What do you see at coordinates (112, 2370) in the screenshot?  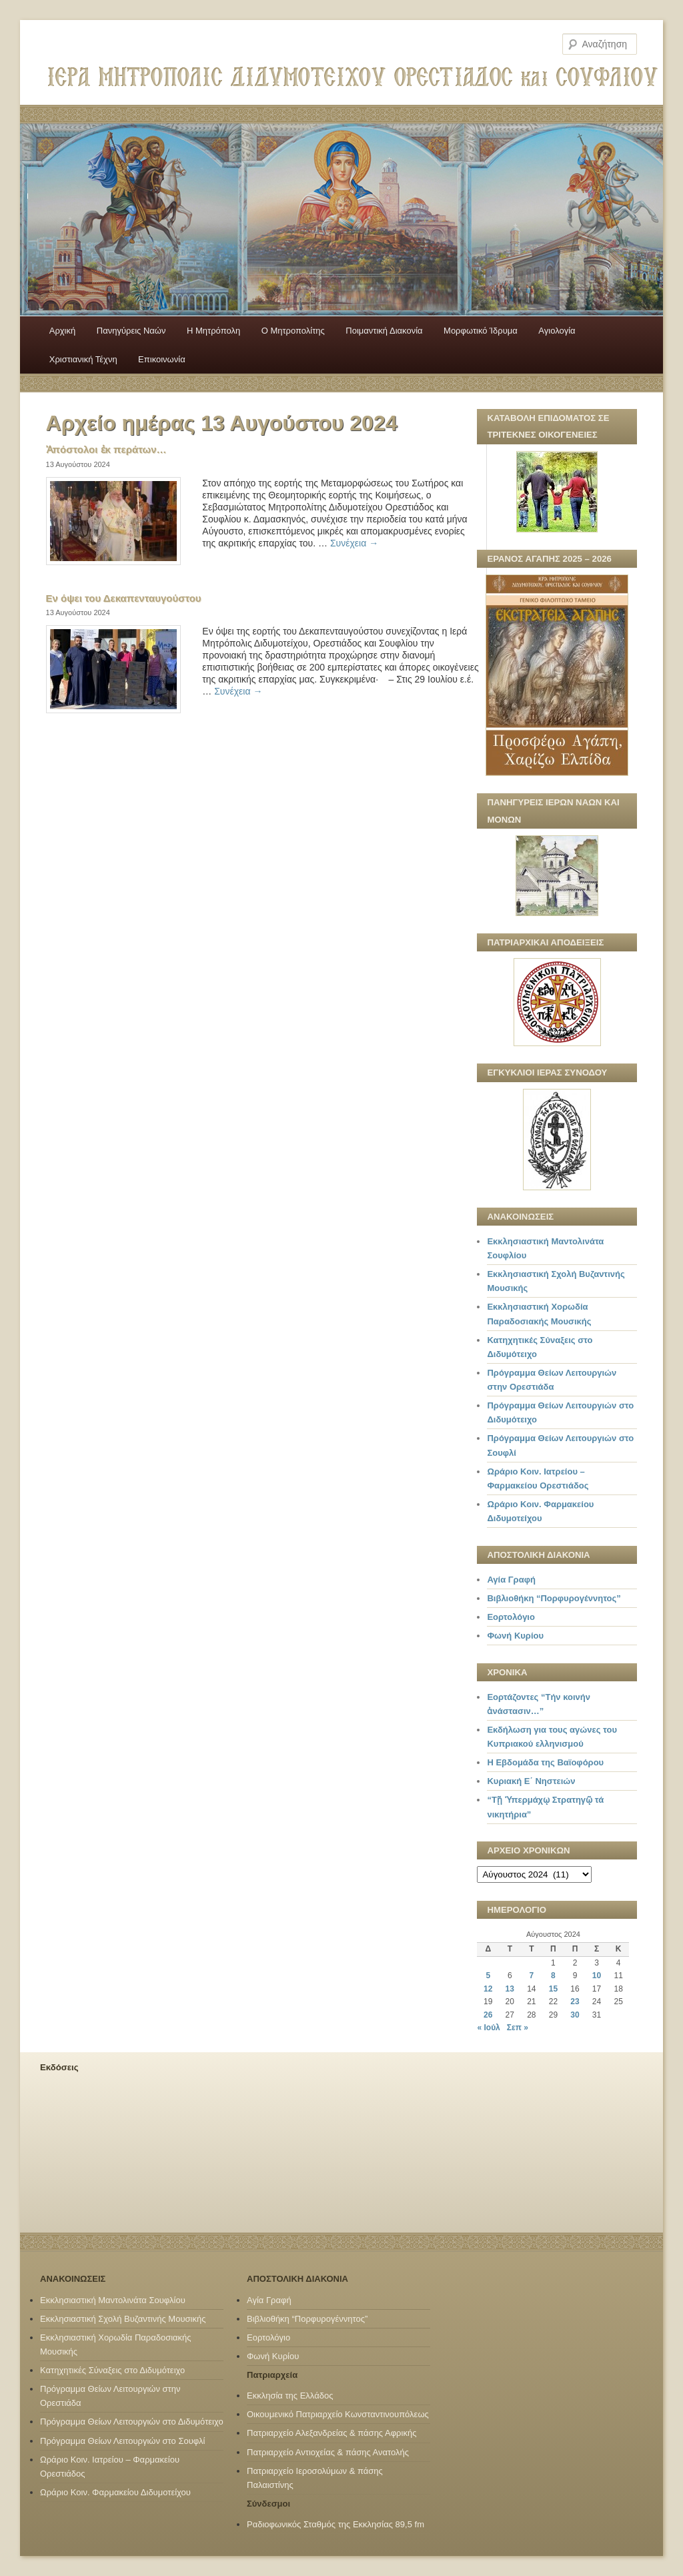 I see `Κατηχητικές Σύναξεις στο Διδυμότειχο` at bounding box center [112, 2370].